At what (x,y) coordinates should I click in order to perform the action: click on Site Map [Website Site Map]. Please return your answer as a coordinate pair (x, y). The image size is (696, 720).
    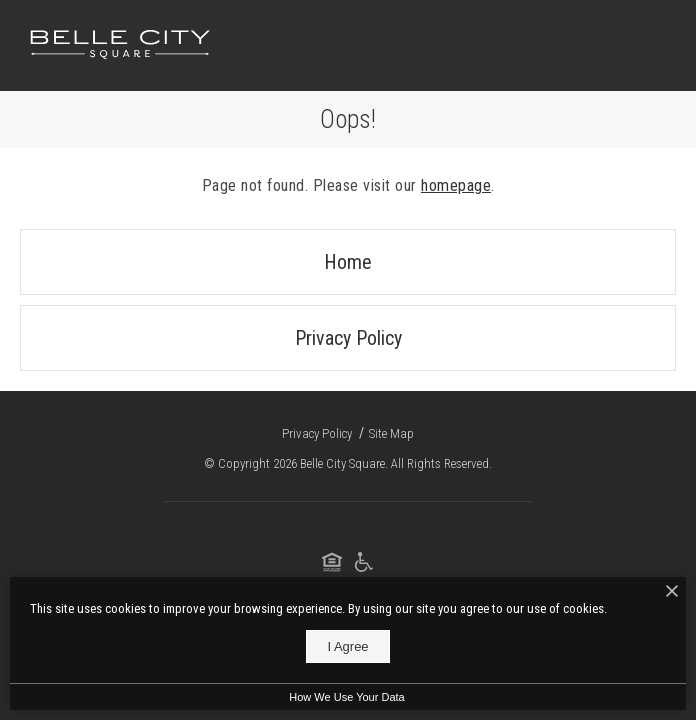
    Looking at the image, I should click on (391, 433).